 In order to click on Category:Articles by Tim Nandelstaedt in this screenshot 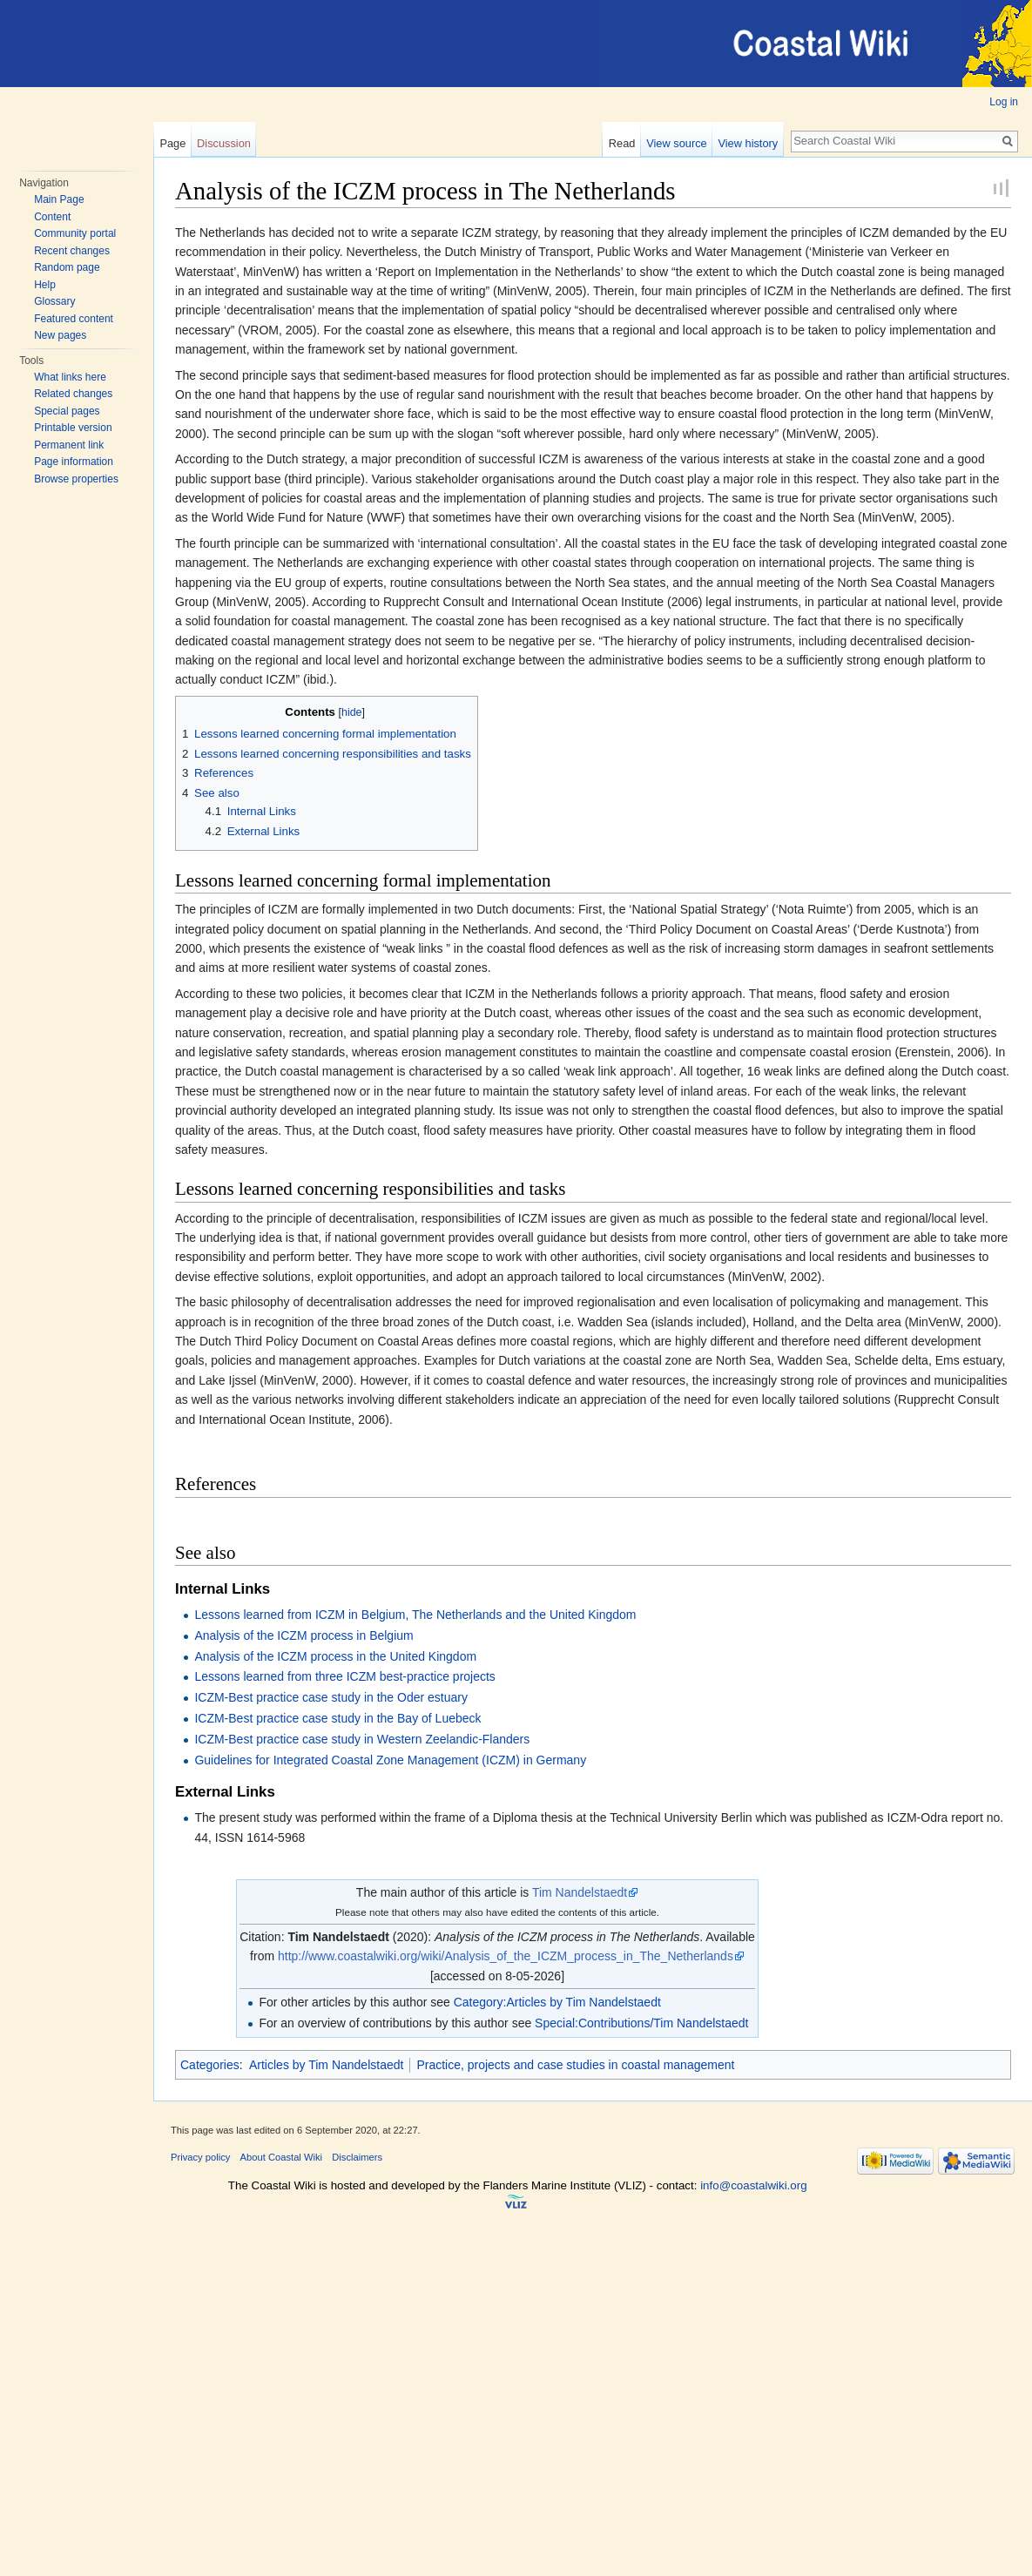, I will do `click(557, 2002)`.